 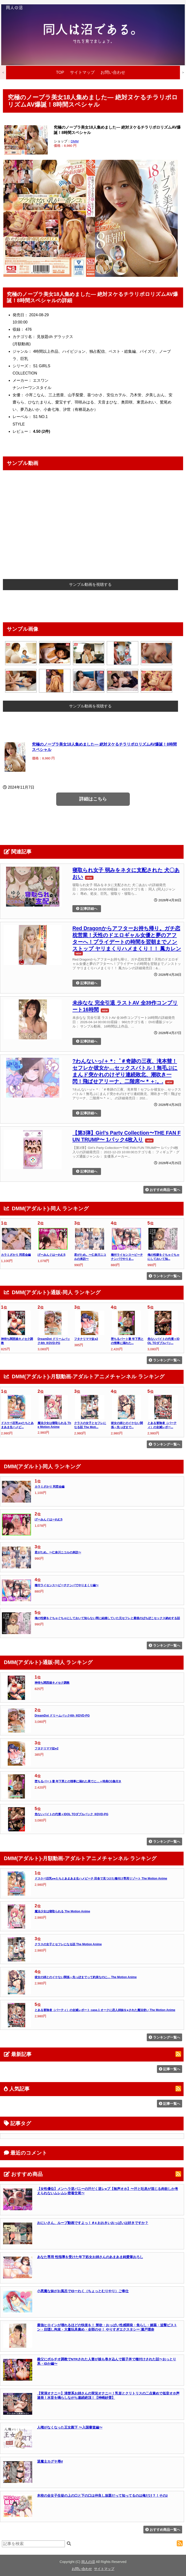 What do you see at coordinates (62, 1911) in the screenshot?
I see `魔法少女は寝取られる The Motion Anime` at bounding box center [62, 1911].